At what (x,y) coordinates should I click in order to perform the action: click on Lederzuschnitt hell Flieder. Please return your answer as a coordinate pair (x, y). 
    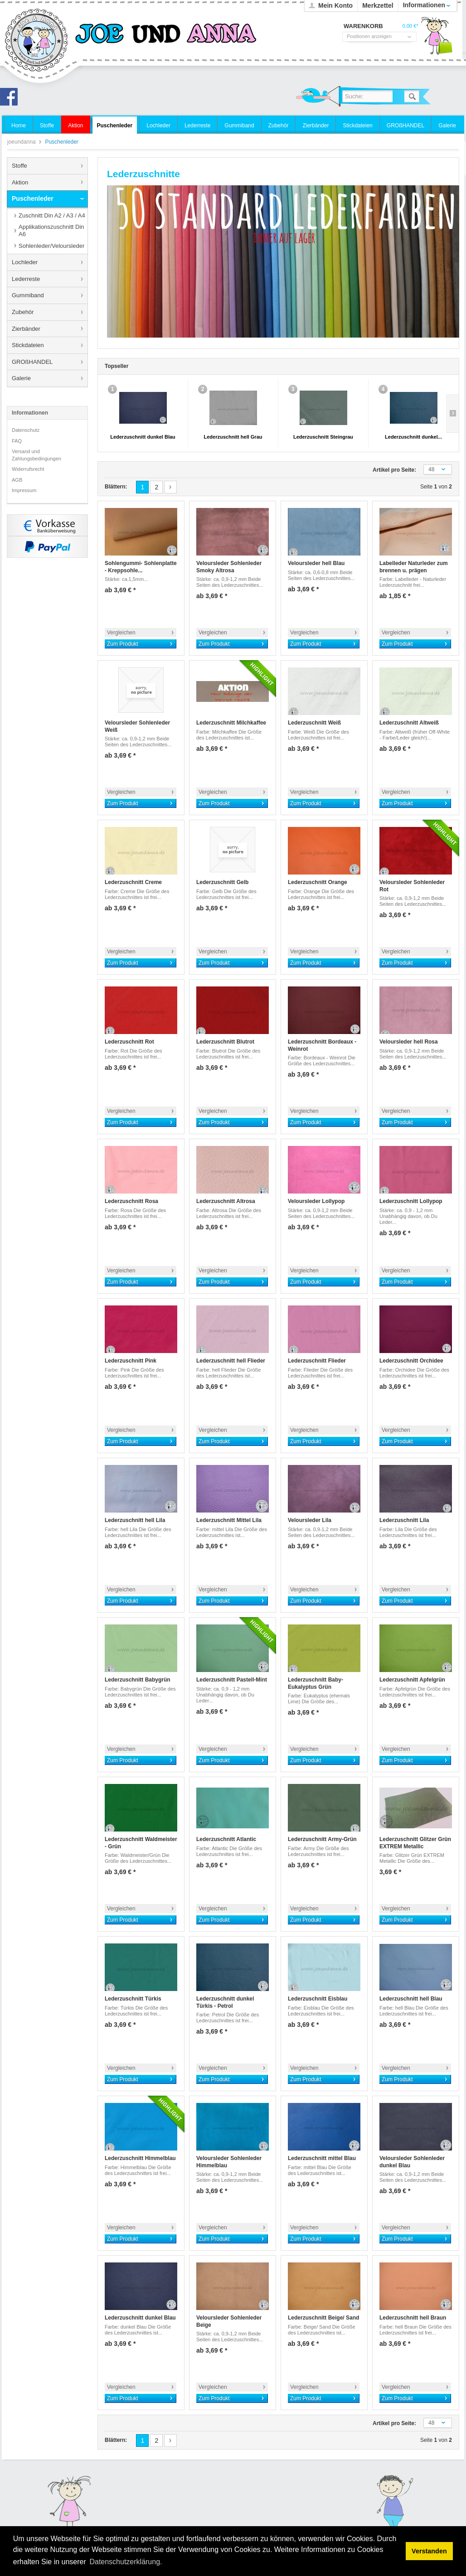
    Looking at the image, I should click on (230, 1361).